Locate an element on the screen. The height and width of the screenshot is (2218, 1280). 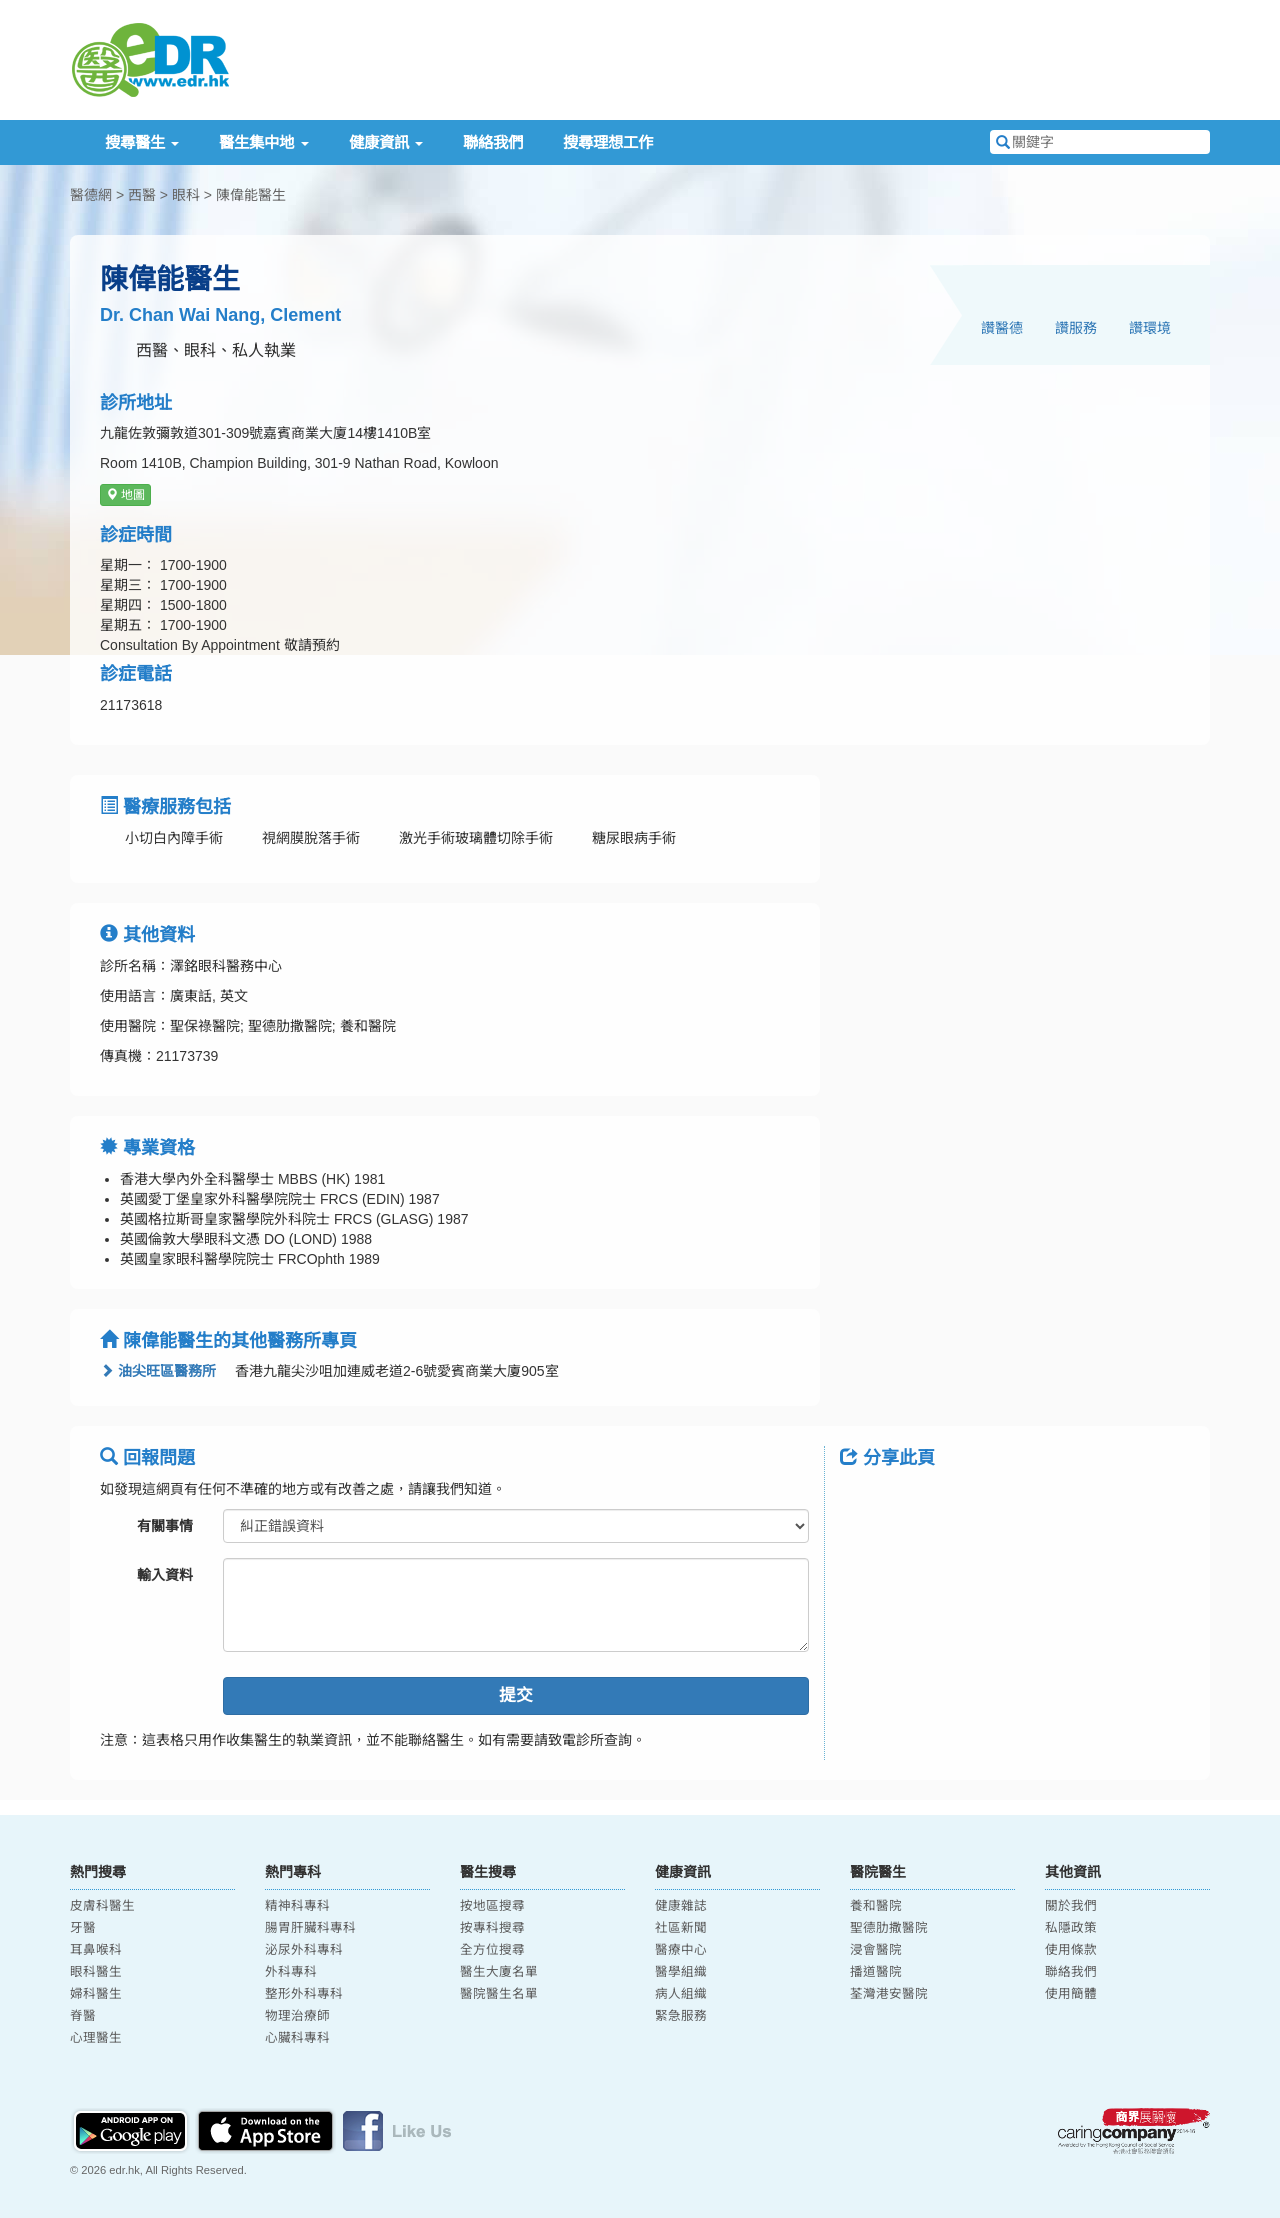
讚環境 is located at coordinates (1150, 328).